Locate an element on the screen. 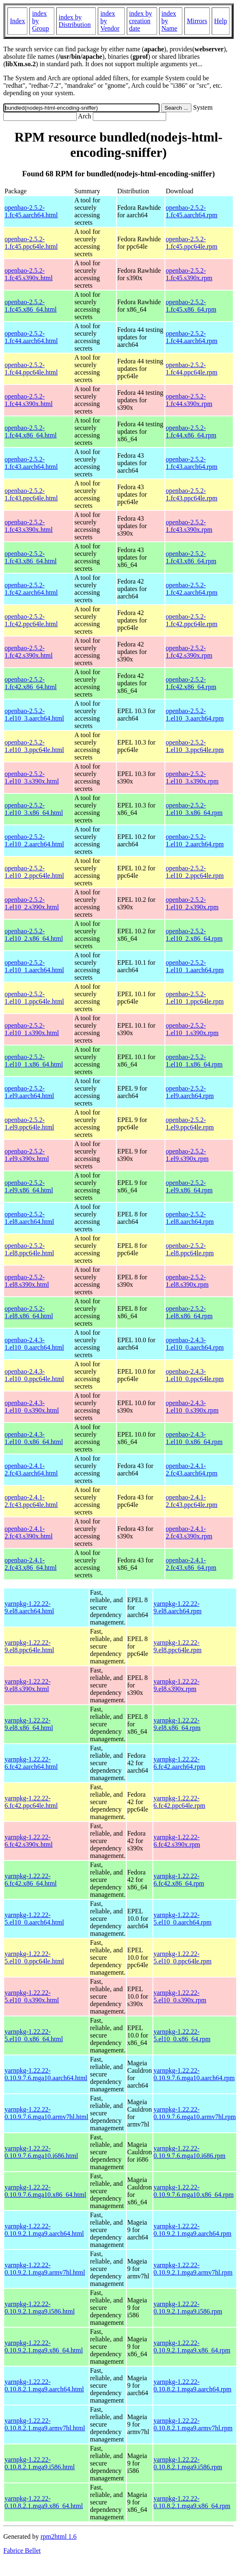 The width and height of the screenshot is (237, 2576). openbao-2.5.2-1.fc45.s390x.rpm is located at coordinates (189, 274).